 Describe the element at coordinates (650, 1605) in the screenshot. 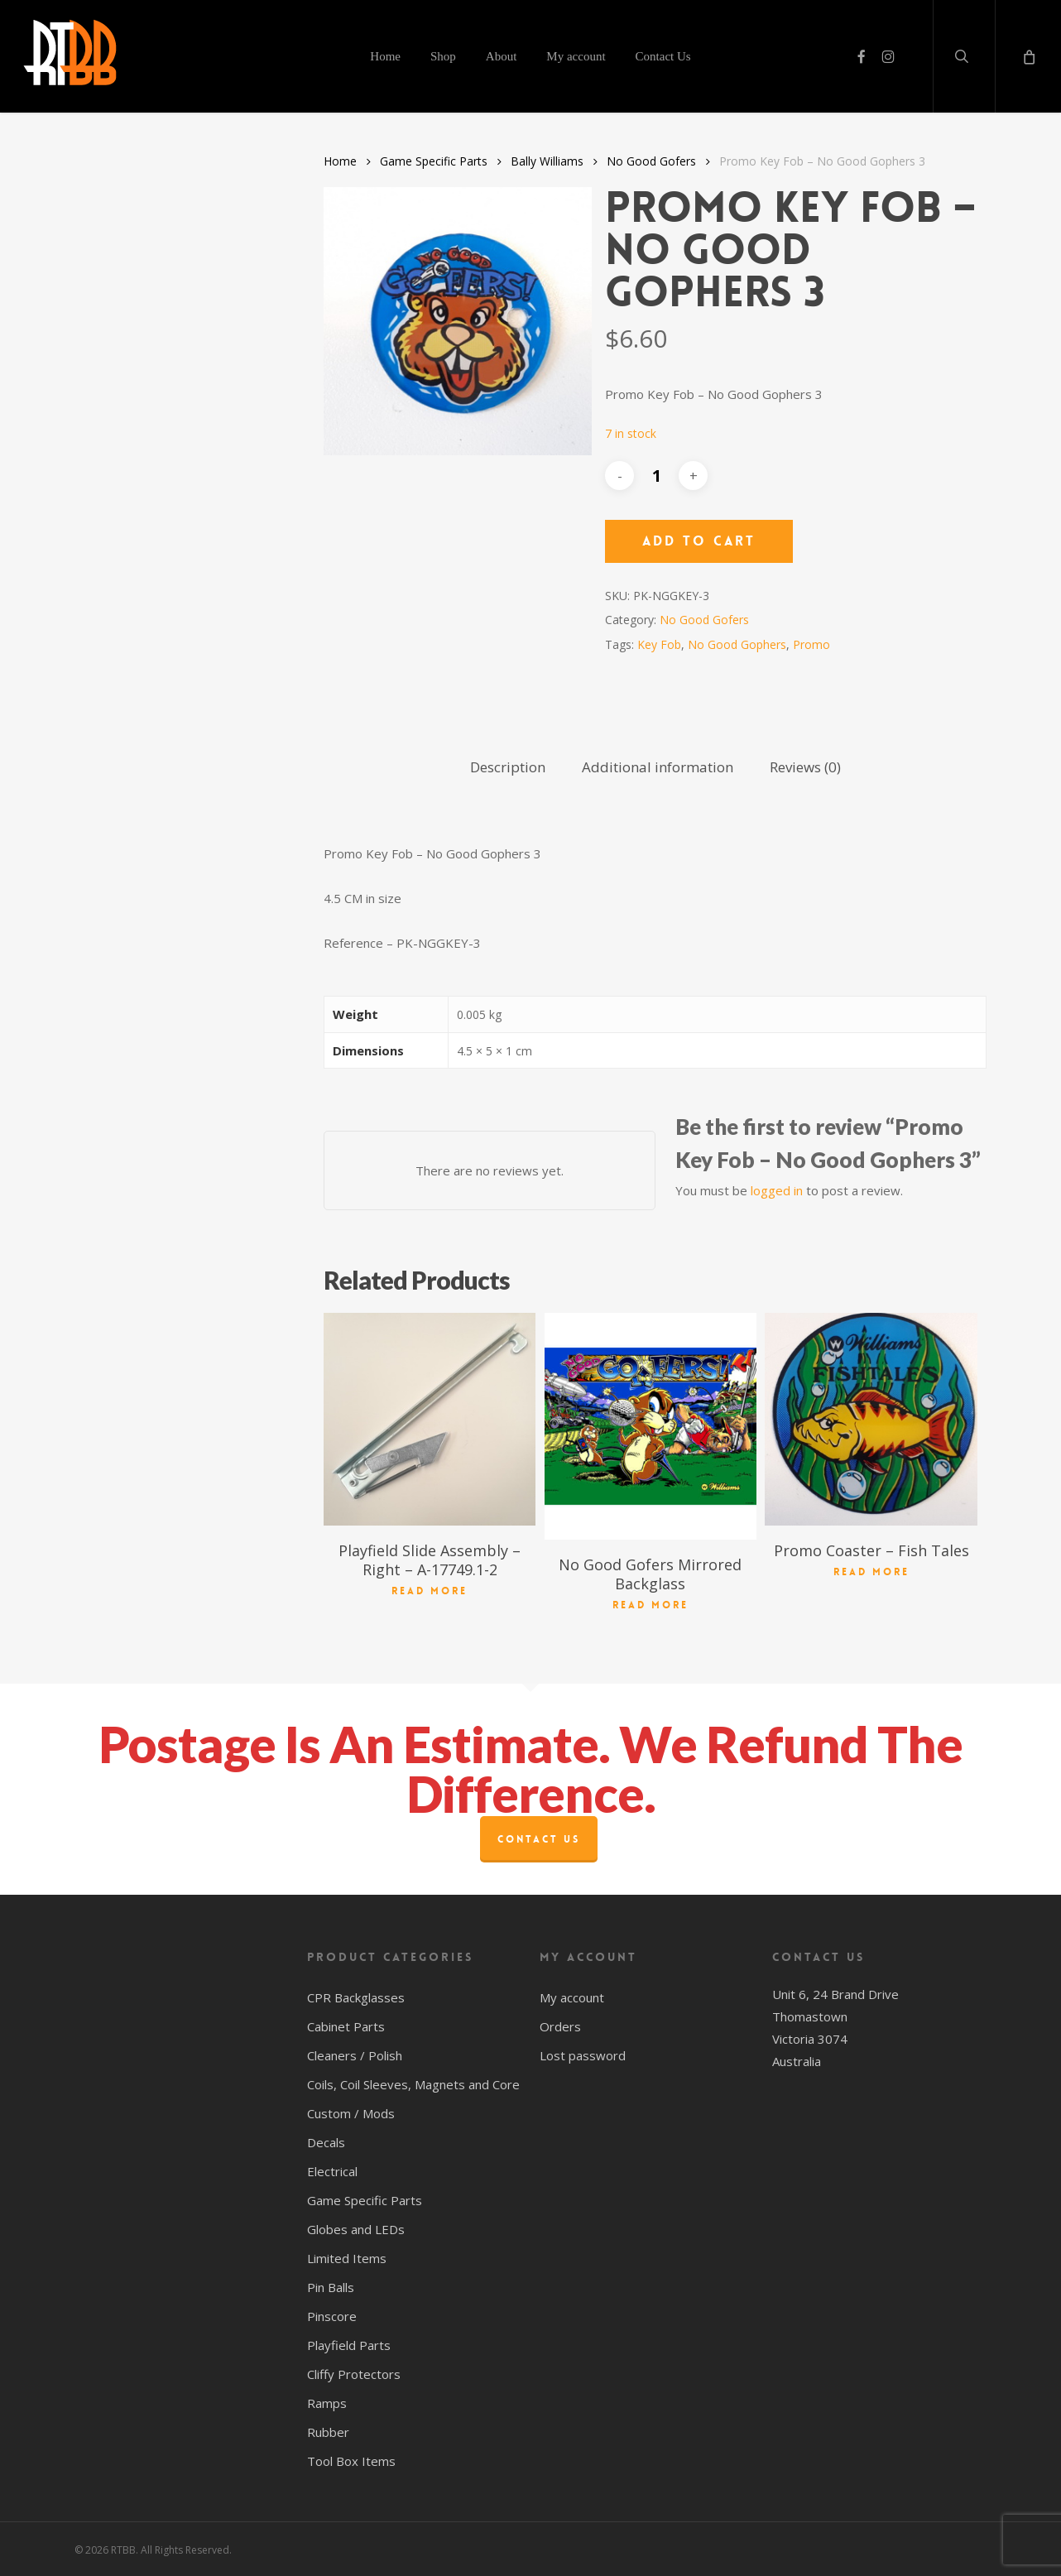

I see `Read more [Read more about “No Good Gofers Mirrored Backglass”]` at that location.